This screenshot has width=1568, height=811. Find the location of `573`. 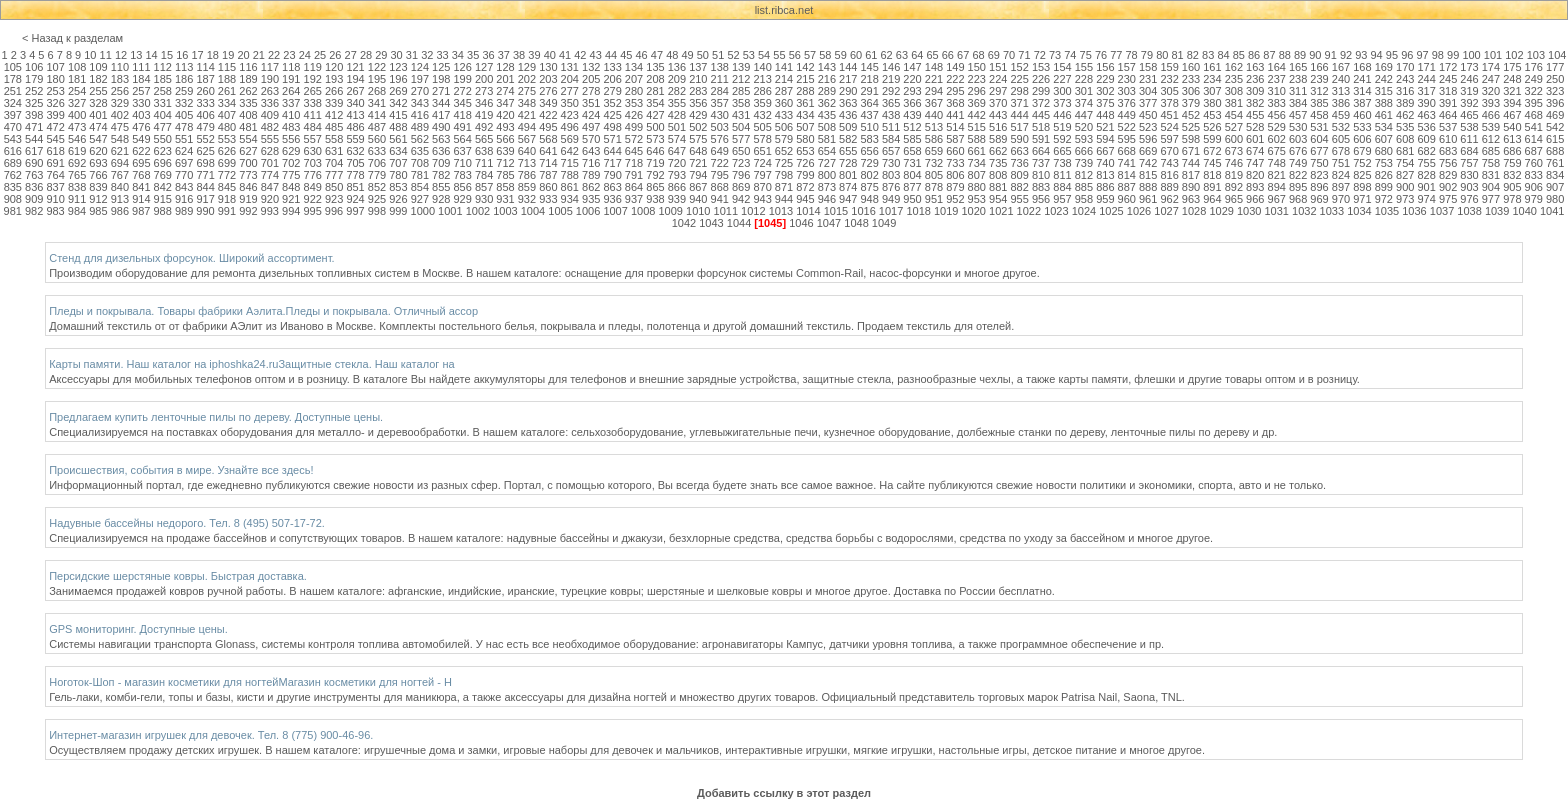

573 is located at coordinates (655, 139).